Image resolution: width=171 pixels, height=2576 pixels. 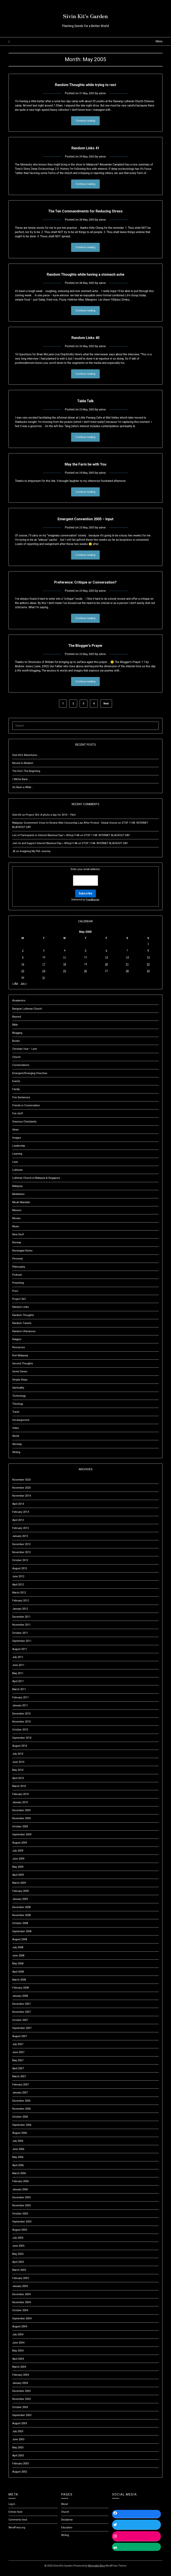 I want to click on Family, so click(x=16, y=1094).